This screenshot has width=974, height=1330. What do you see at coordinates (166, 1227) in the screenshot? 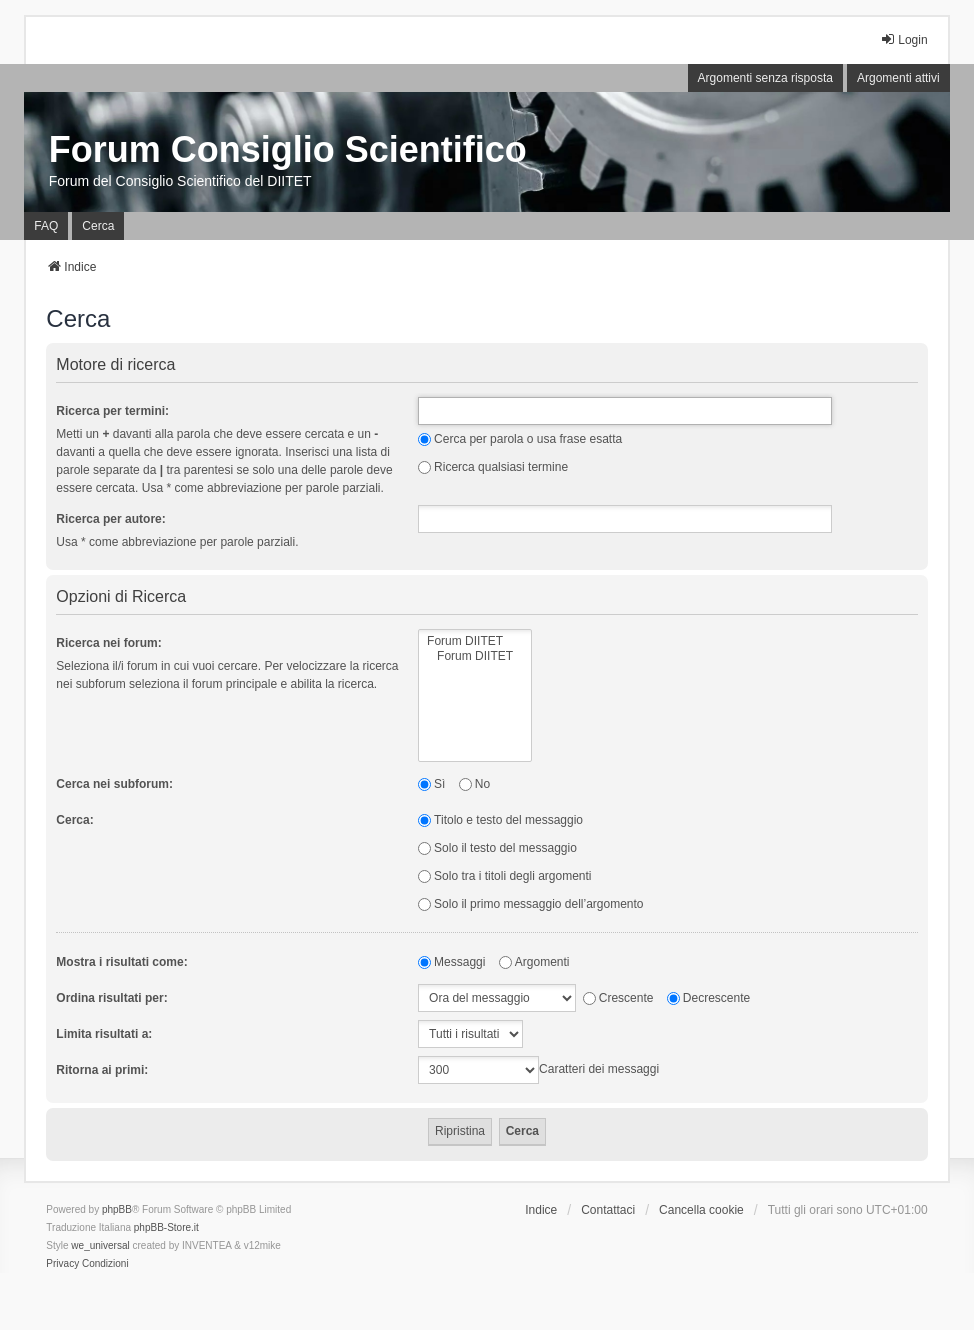
I see `phpBB-Store.it` at bounding box center [166, 1227].